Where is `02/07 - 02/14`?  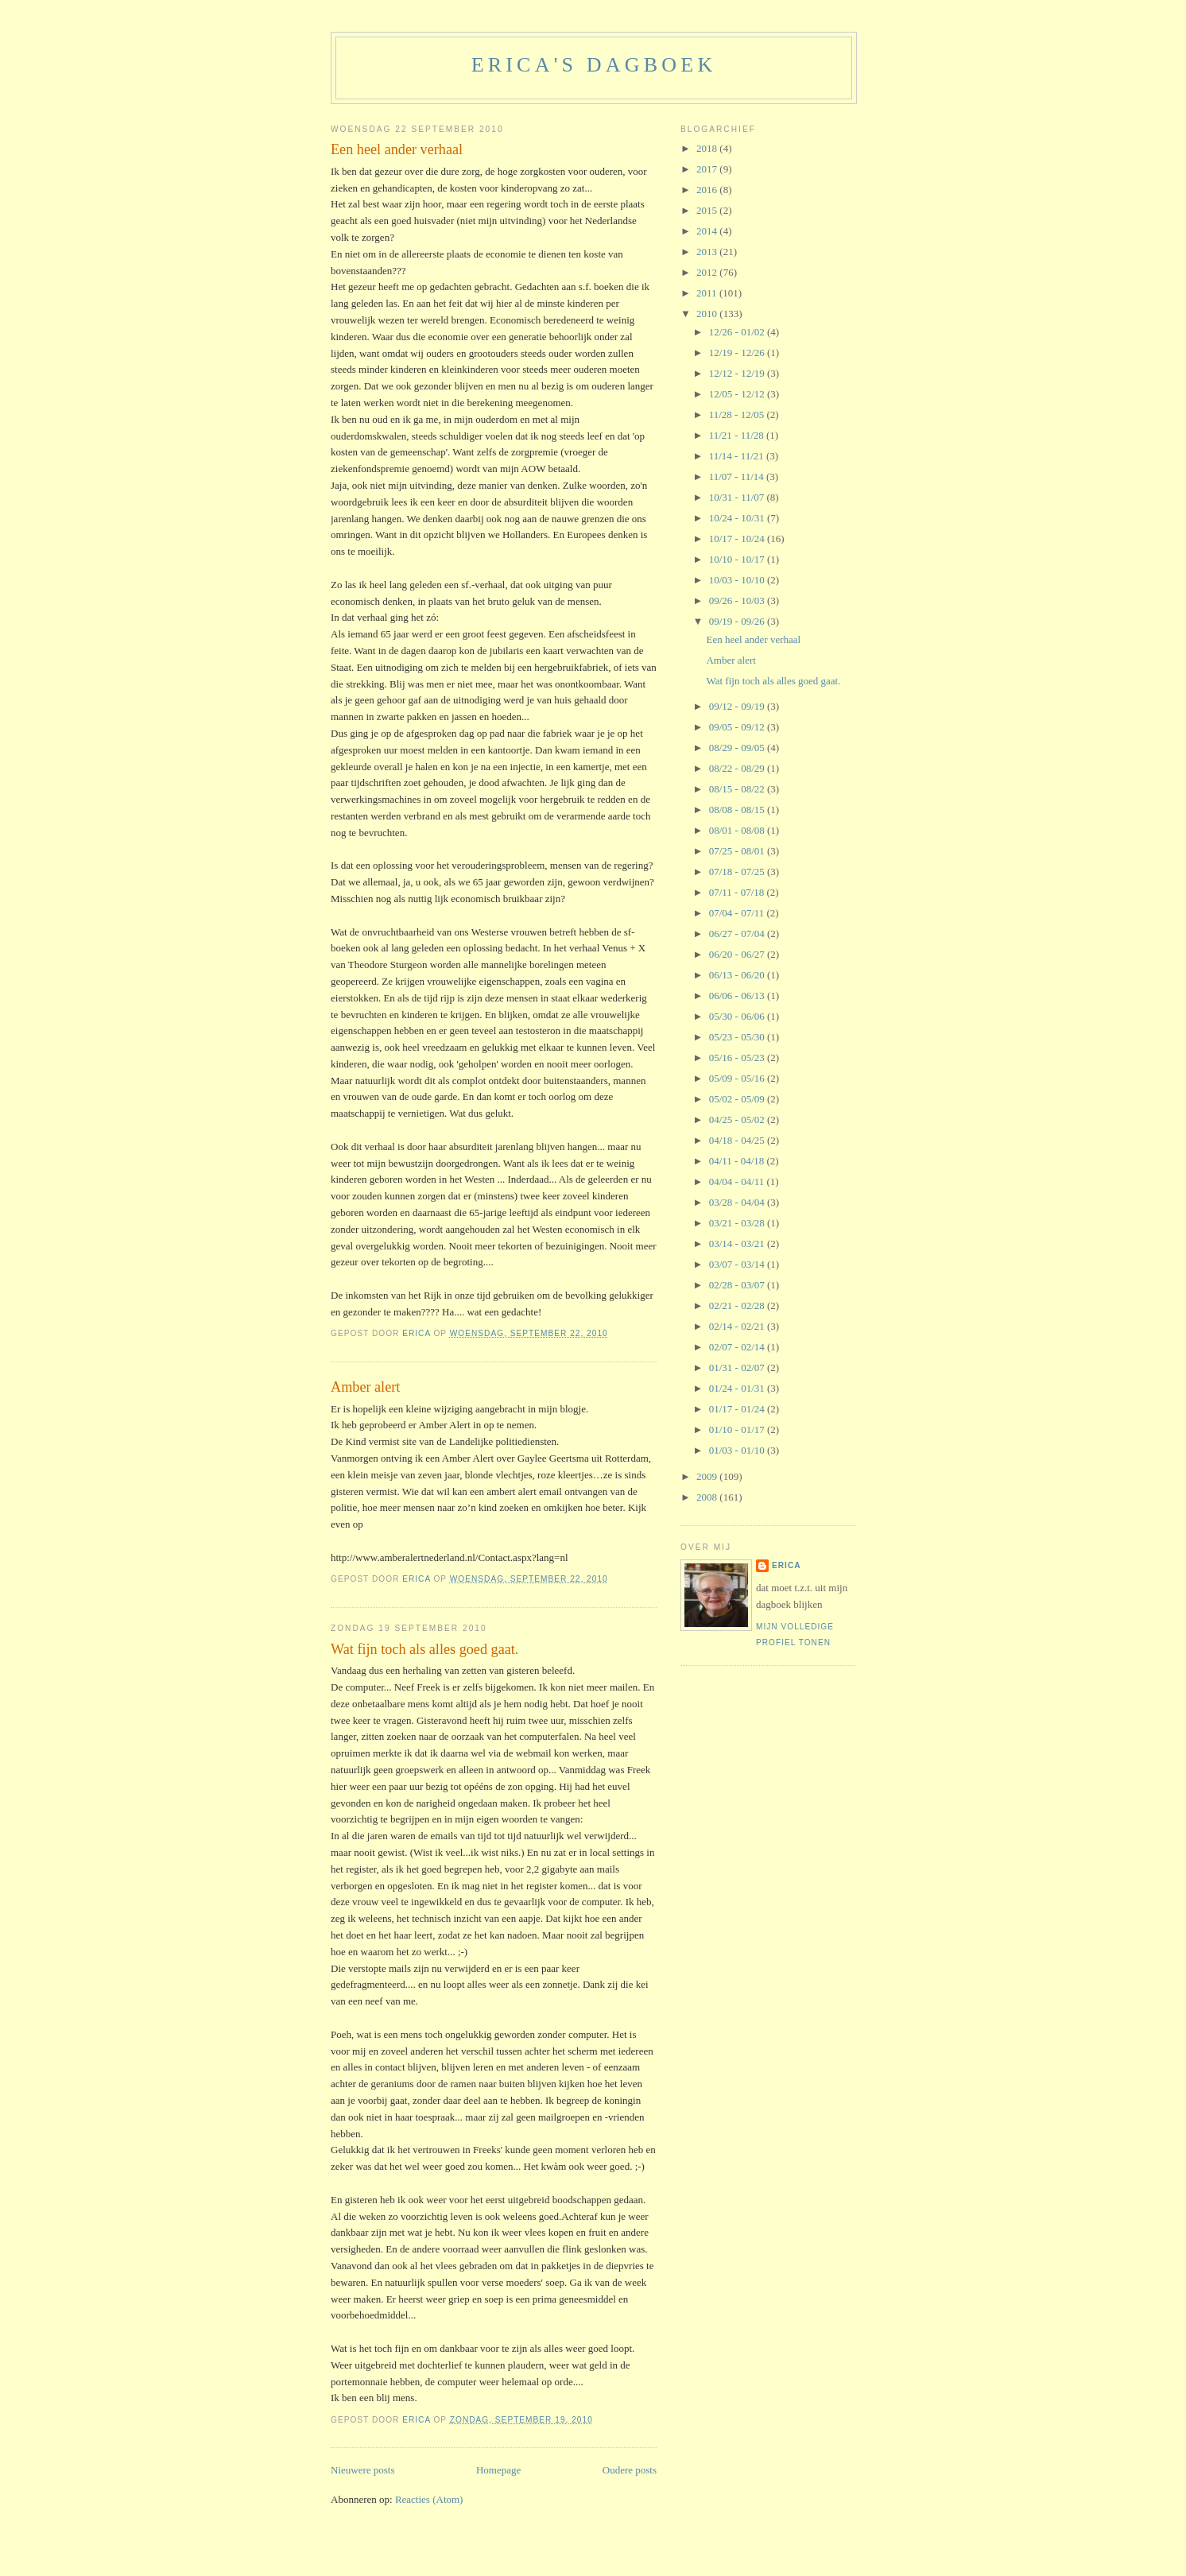 02/07 - 02/14 is located at coordinates (738, 1347).